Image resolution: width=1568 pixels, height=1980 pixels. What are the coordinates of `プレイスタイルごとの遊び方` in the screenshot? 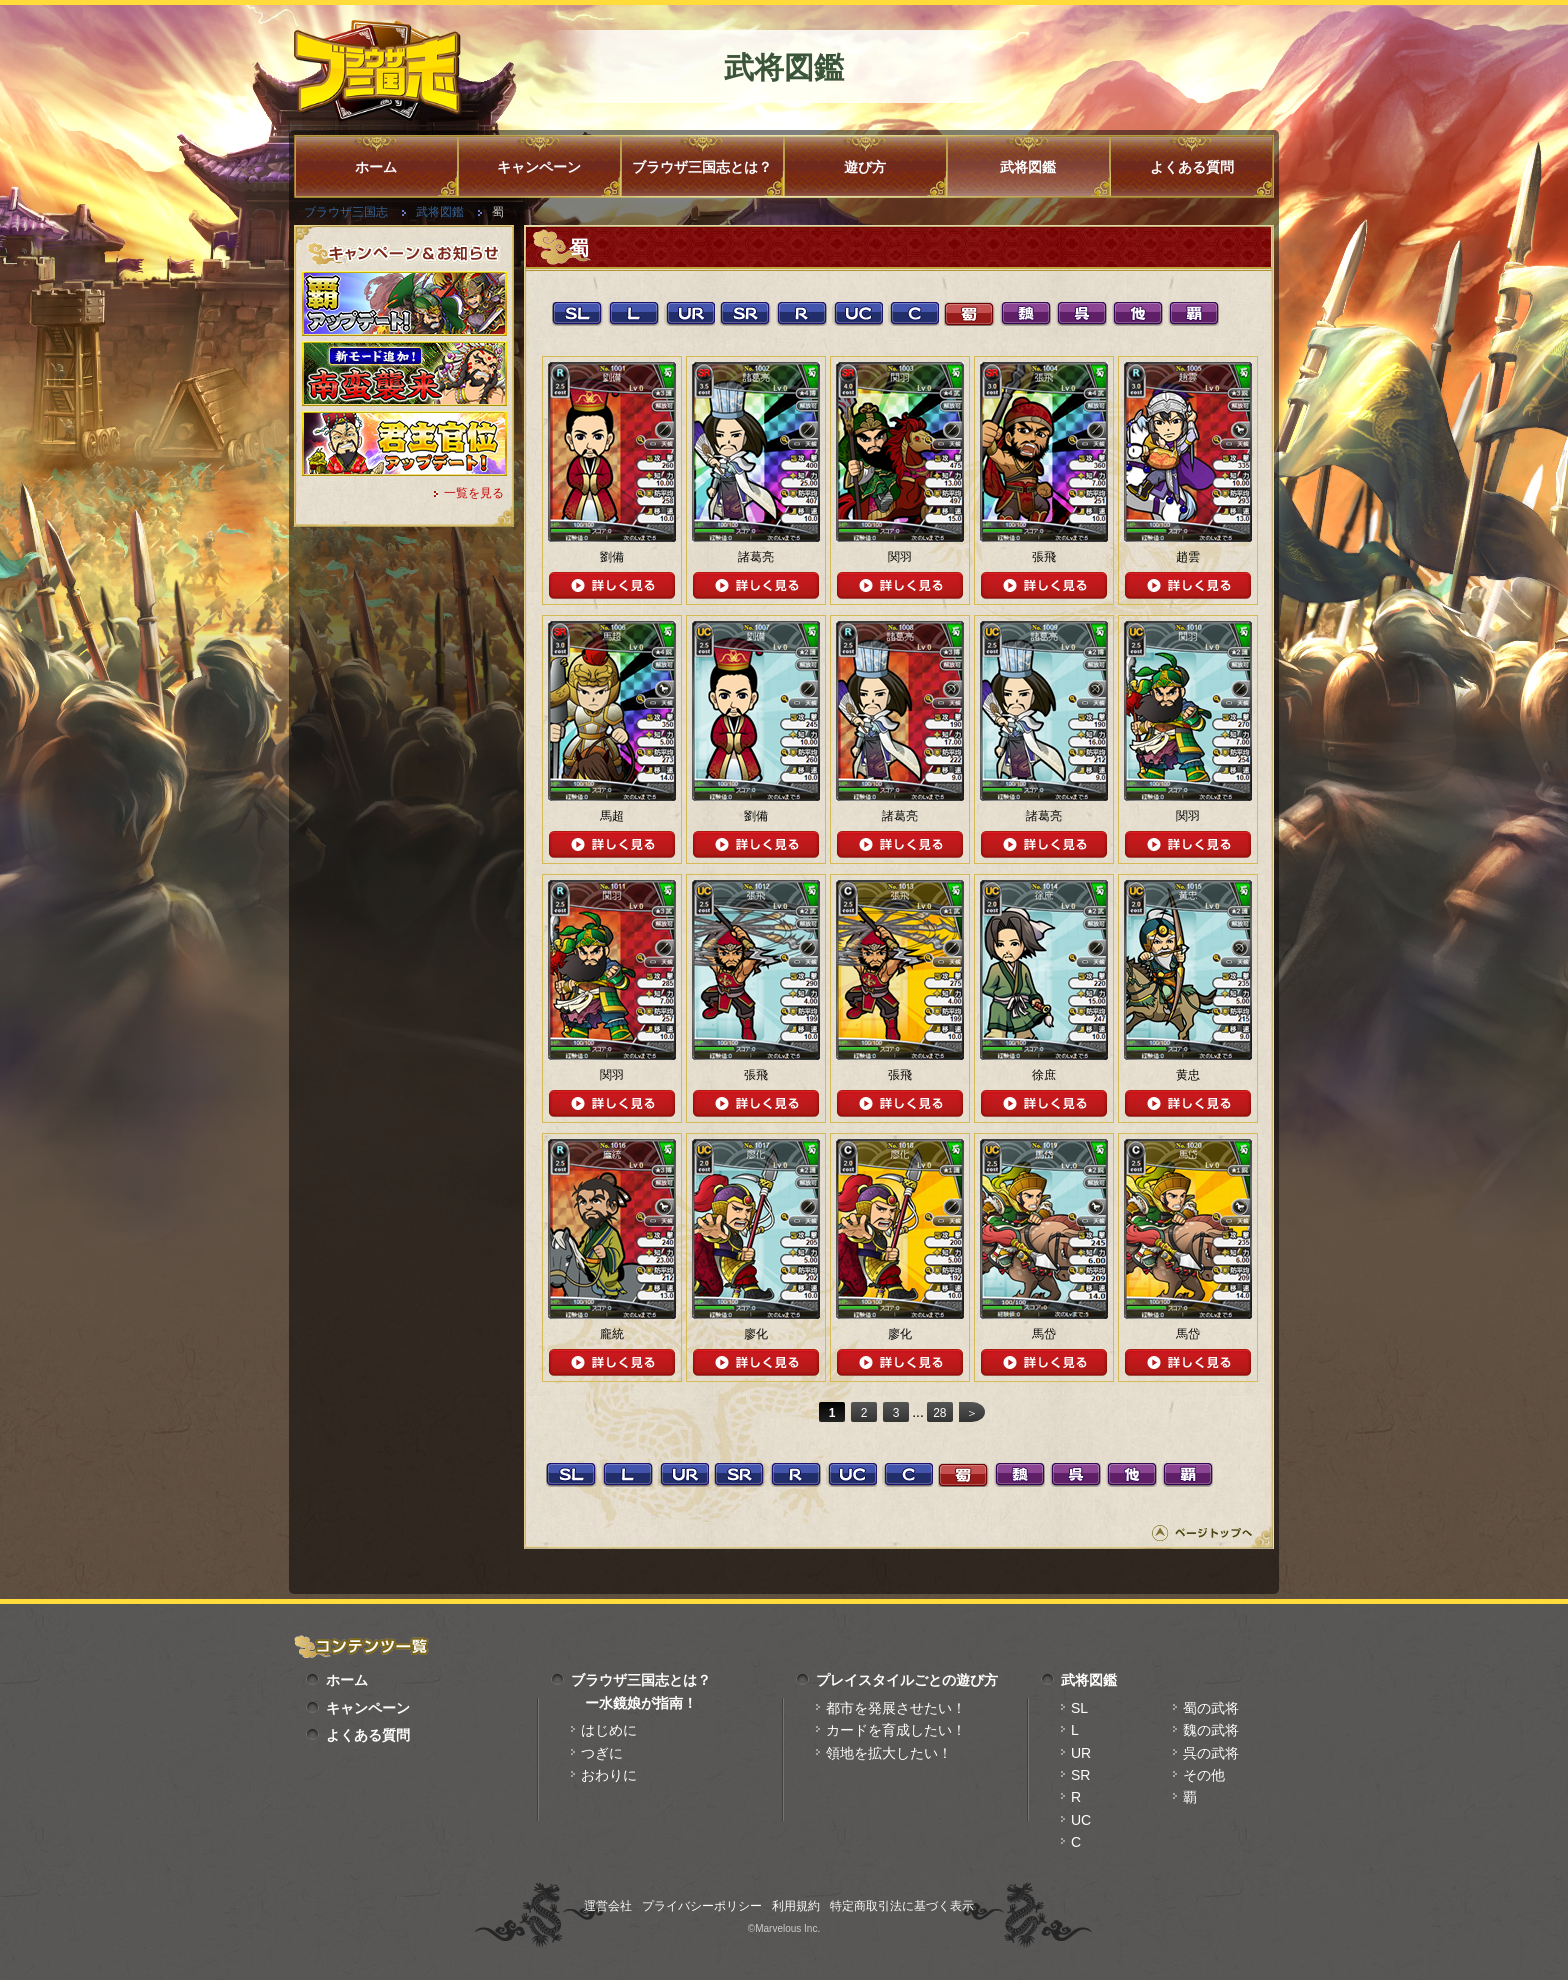 It's located at (907, 1680).